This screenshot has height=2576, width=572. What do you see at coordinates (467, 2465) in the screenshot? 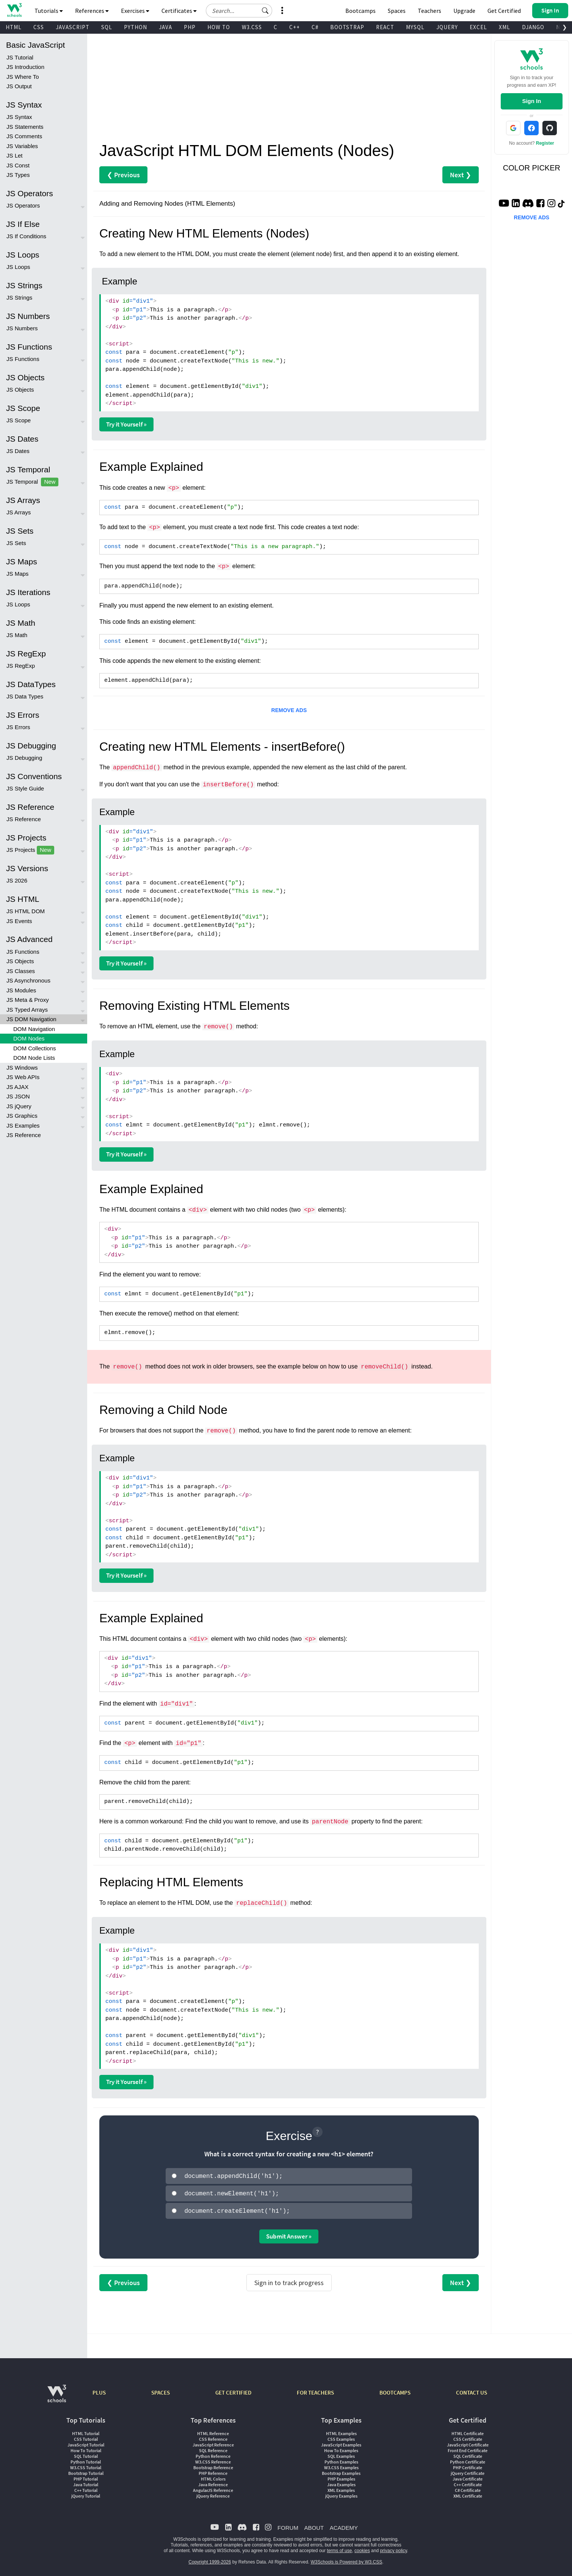
I see `PHP Certificate` at bounding box center [467, 2465].